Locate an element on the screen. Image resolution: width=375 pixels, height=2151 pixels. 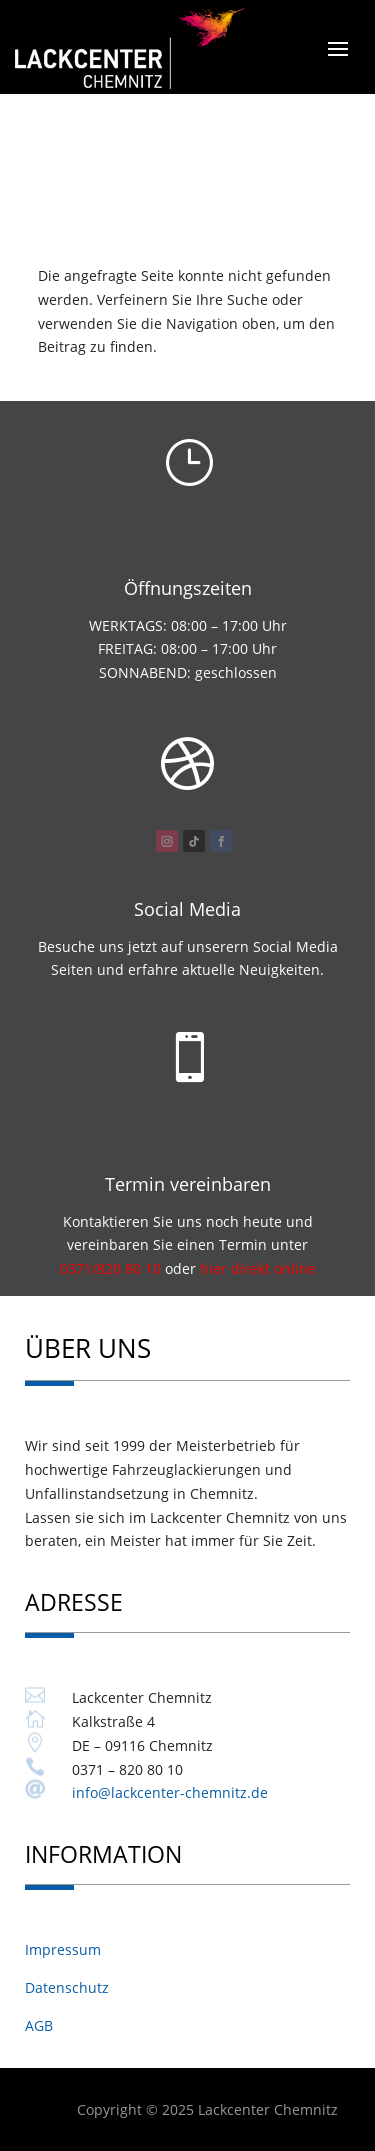
Datenschutz is located at coordinates (67, 1987).